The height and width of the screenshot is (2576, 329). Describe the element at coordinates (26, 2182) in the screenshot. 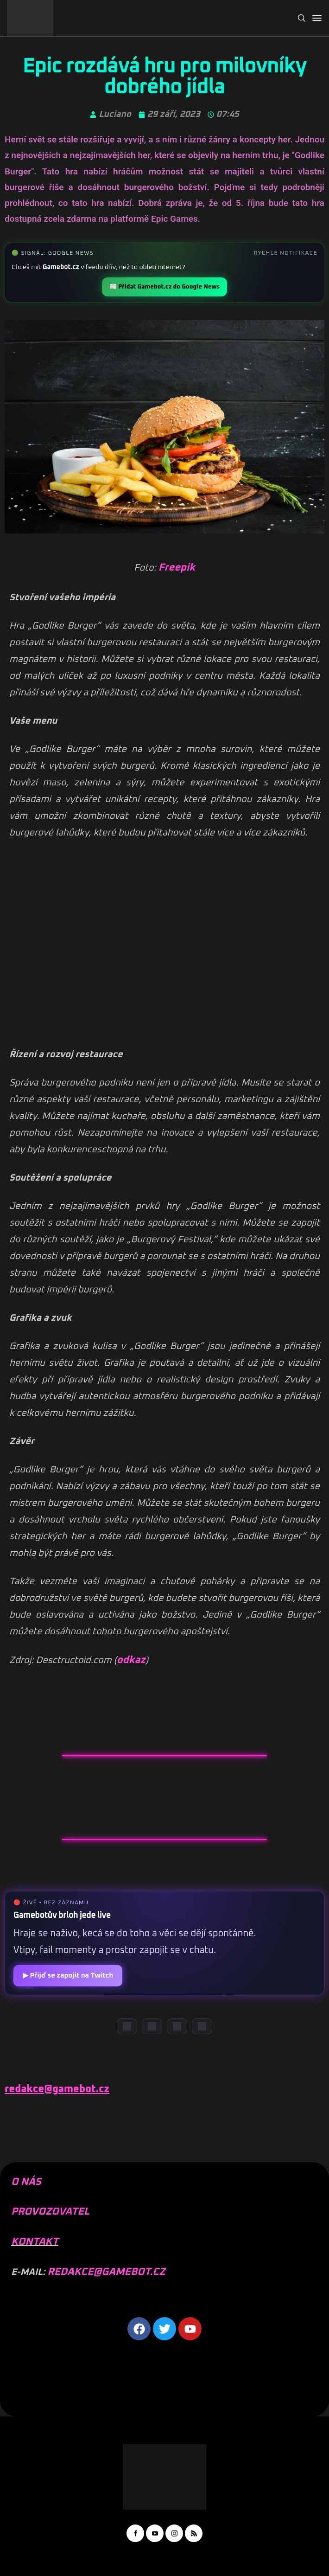

I see `O NÁS` at that location.